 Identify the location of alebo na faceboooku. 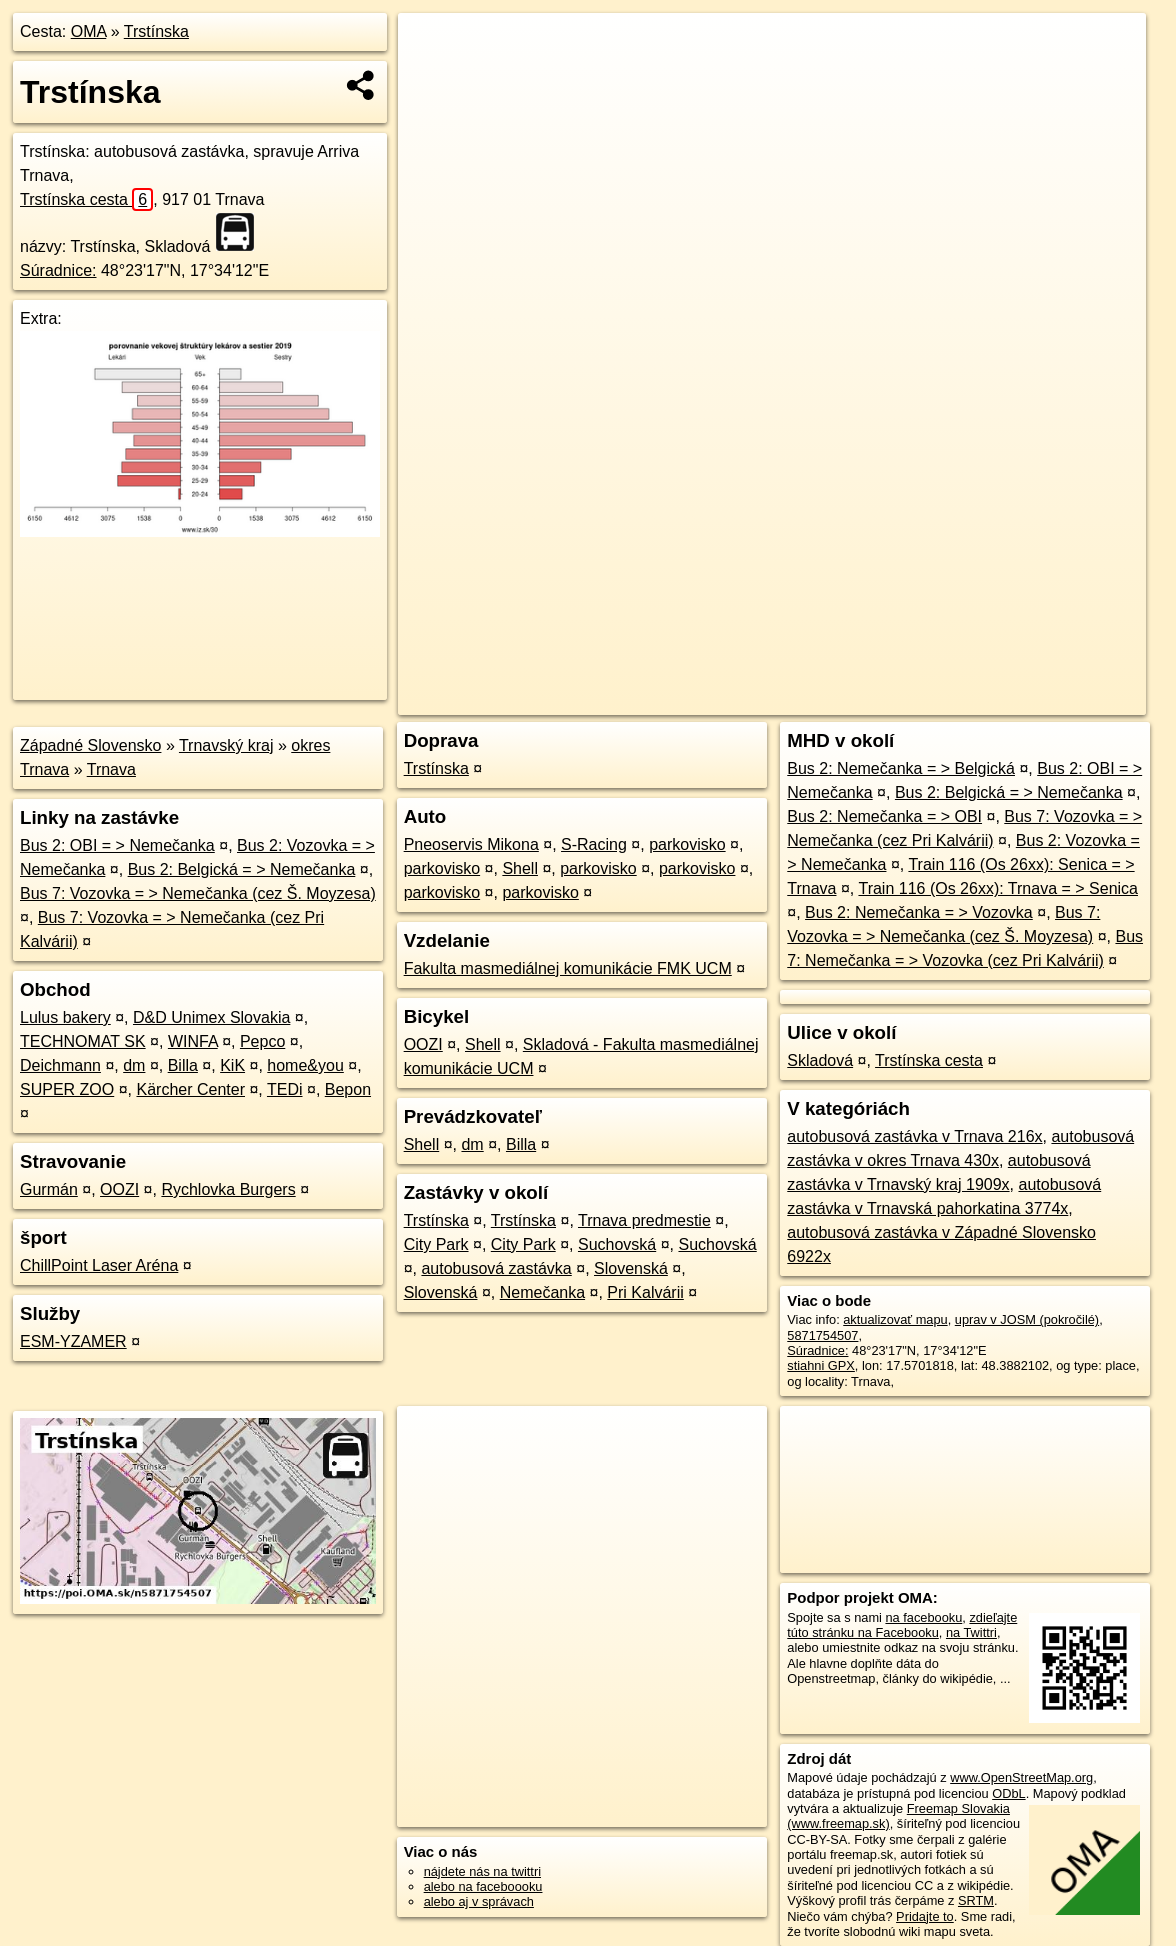
(483, 1886).